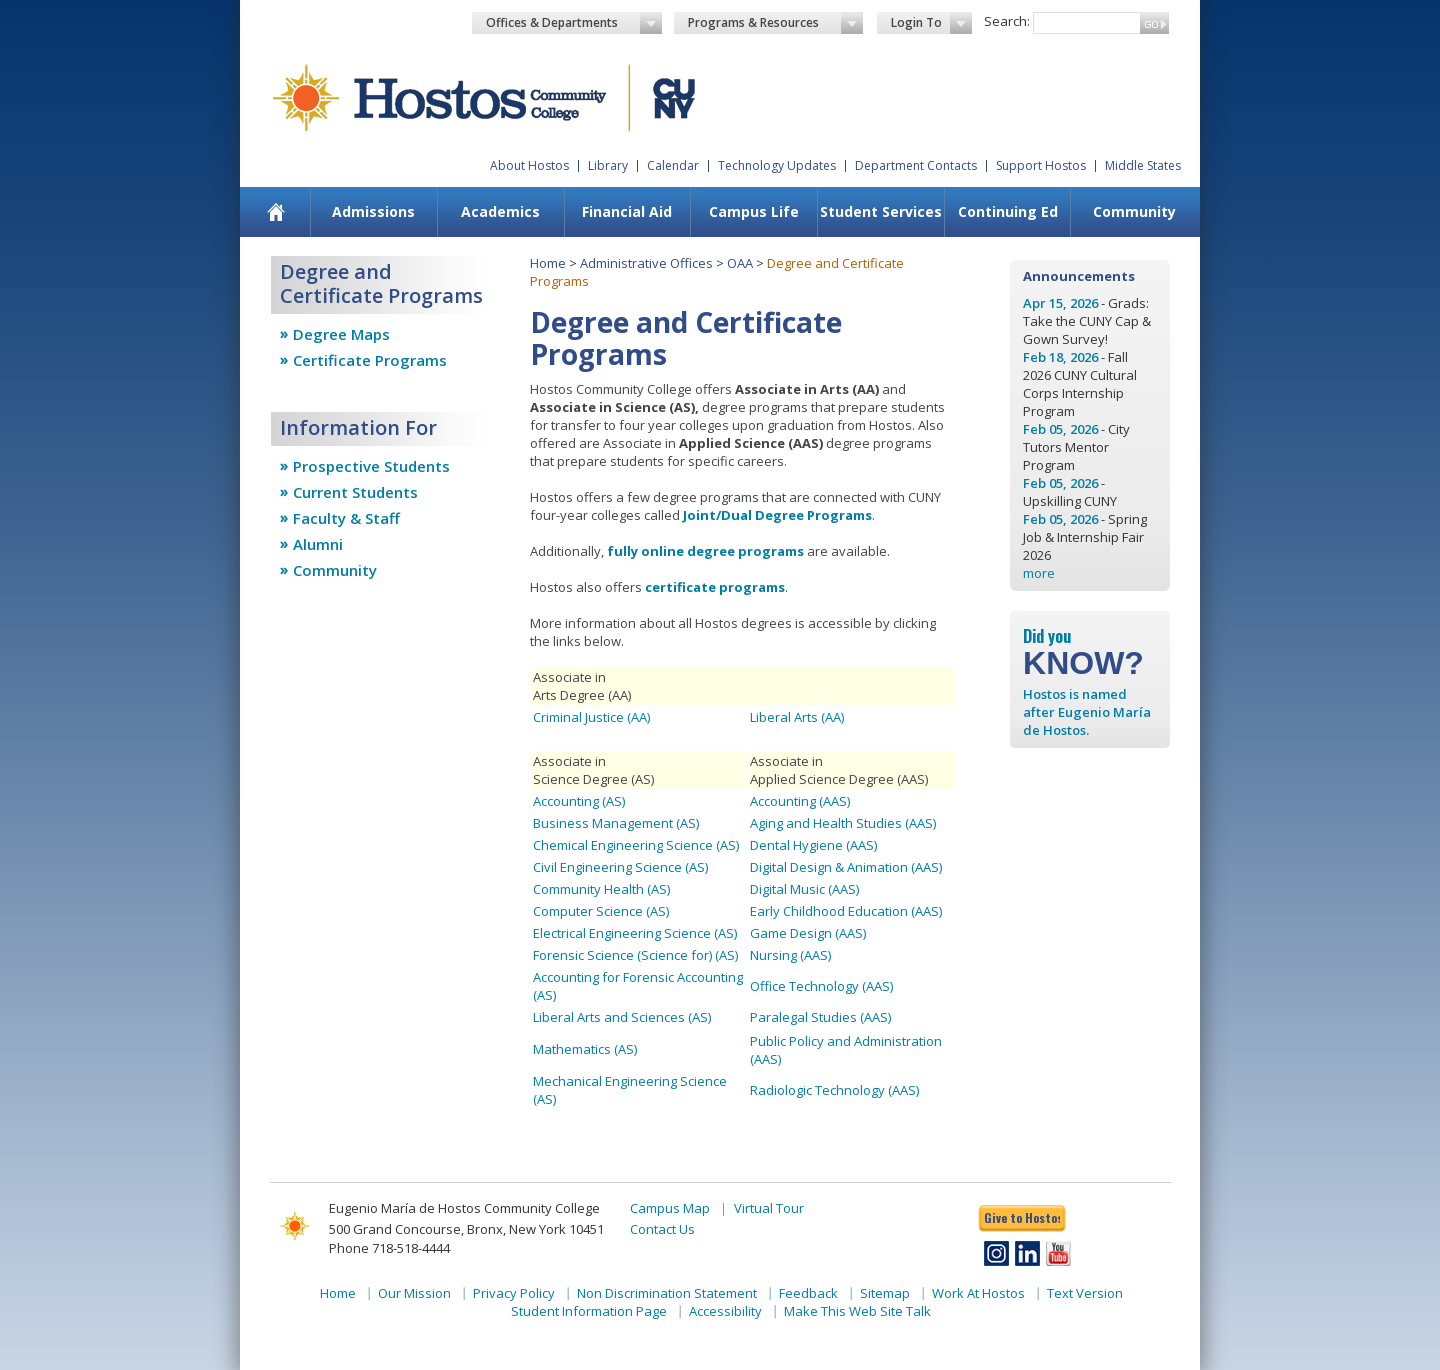  What do you see at coordinates (341, 334) in the screenshot?
I see `Degree Maps` at bounding box center [341, 334].